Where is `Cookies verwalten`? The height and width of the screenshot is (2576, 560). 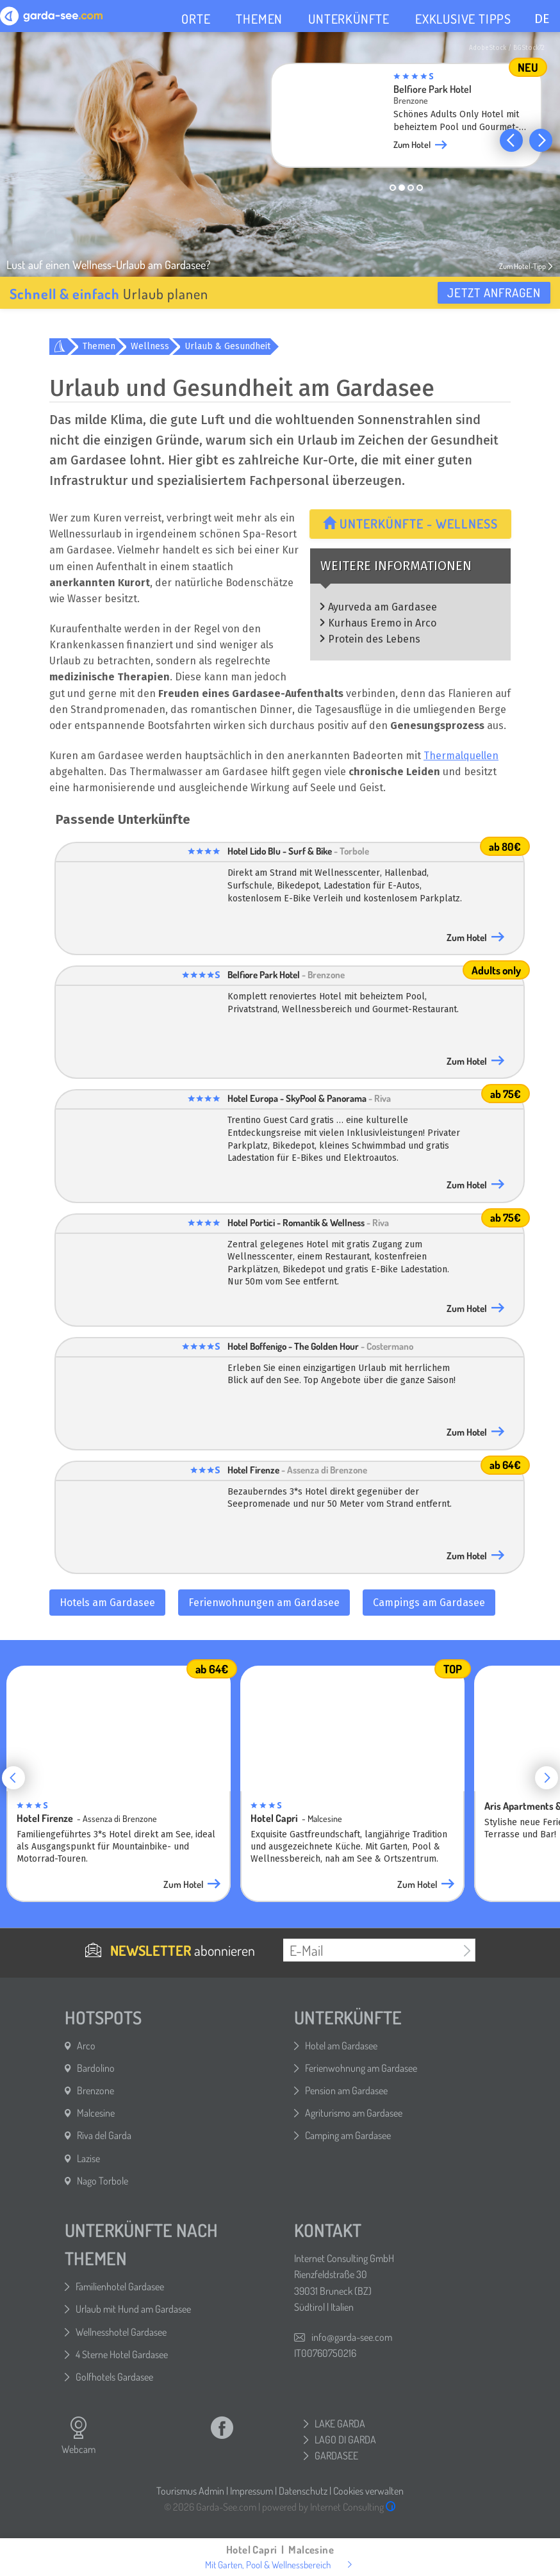
Cookies verwalten is located at coordinates (368, 2490).